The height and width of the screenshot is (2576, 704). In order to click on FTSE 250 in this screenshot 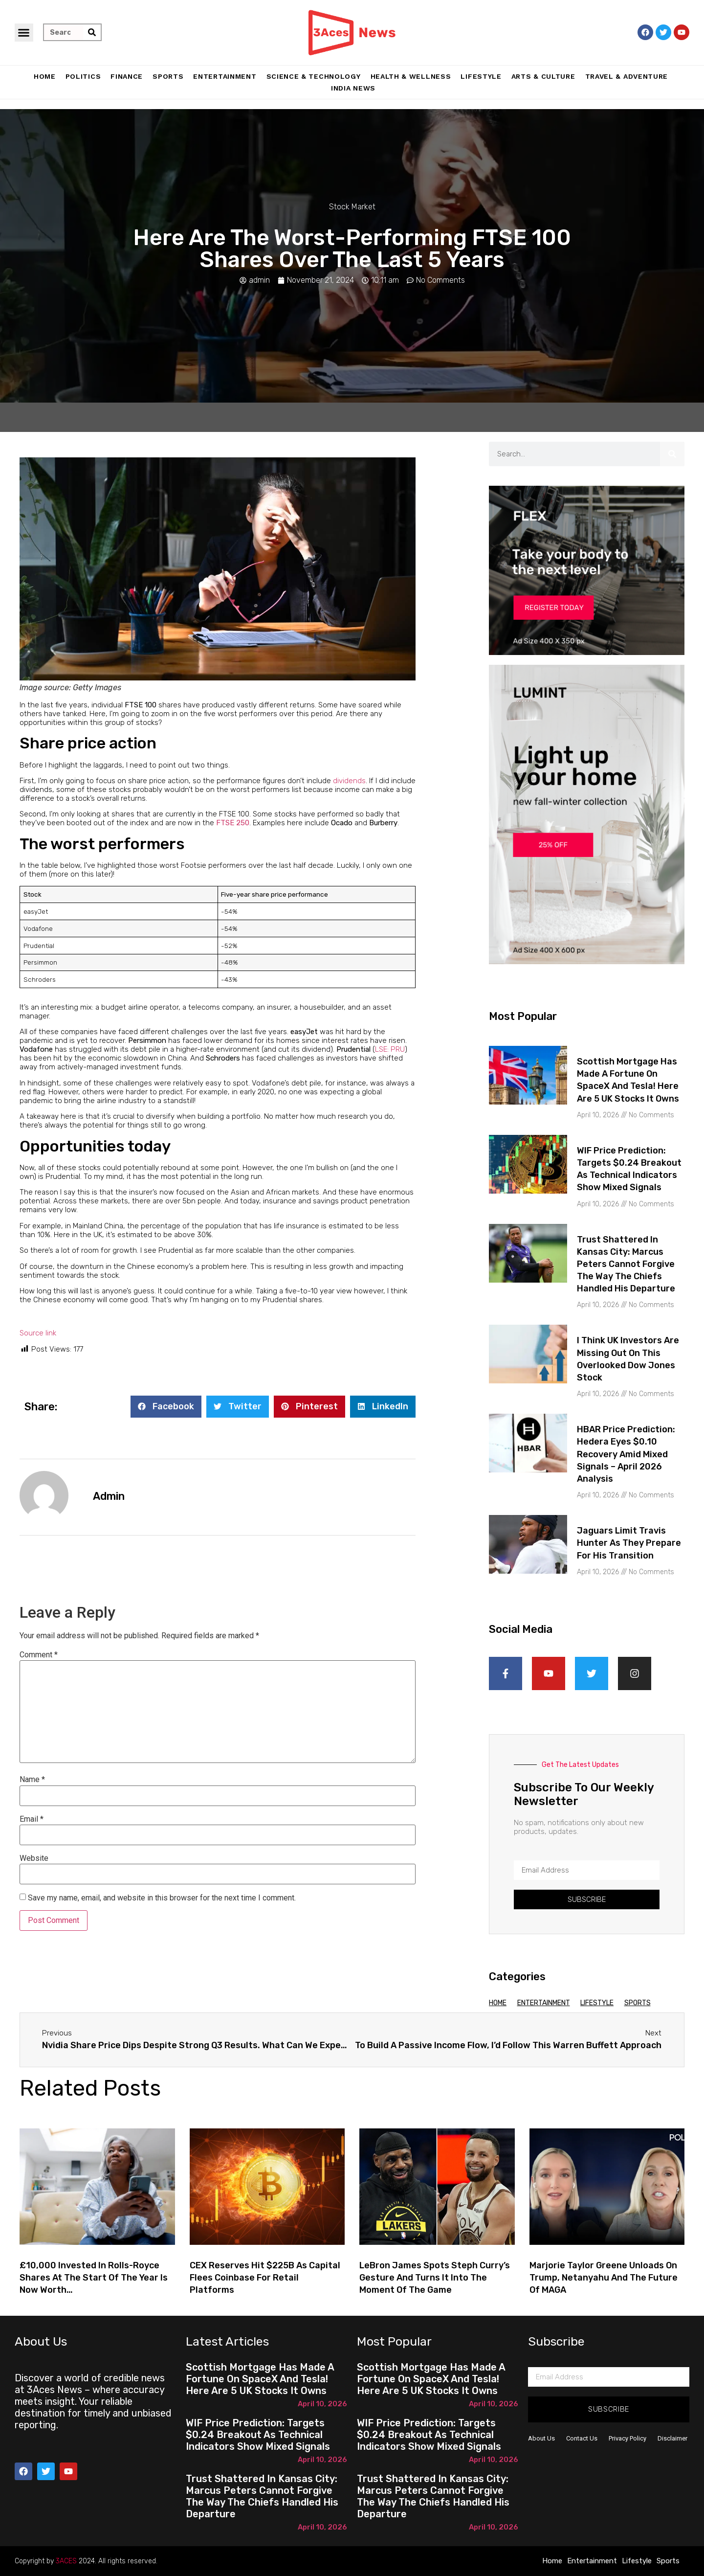, I will do `click(232, 822)`.